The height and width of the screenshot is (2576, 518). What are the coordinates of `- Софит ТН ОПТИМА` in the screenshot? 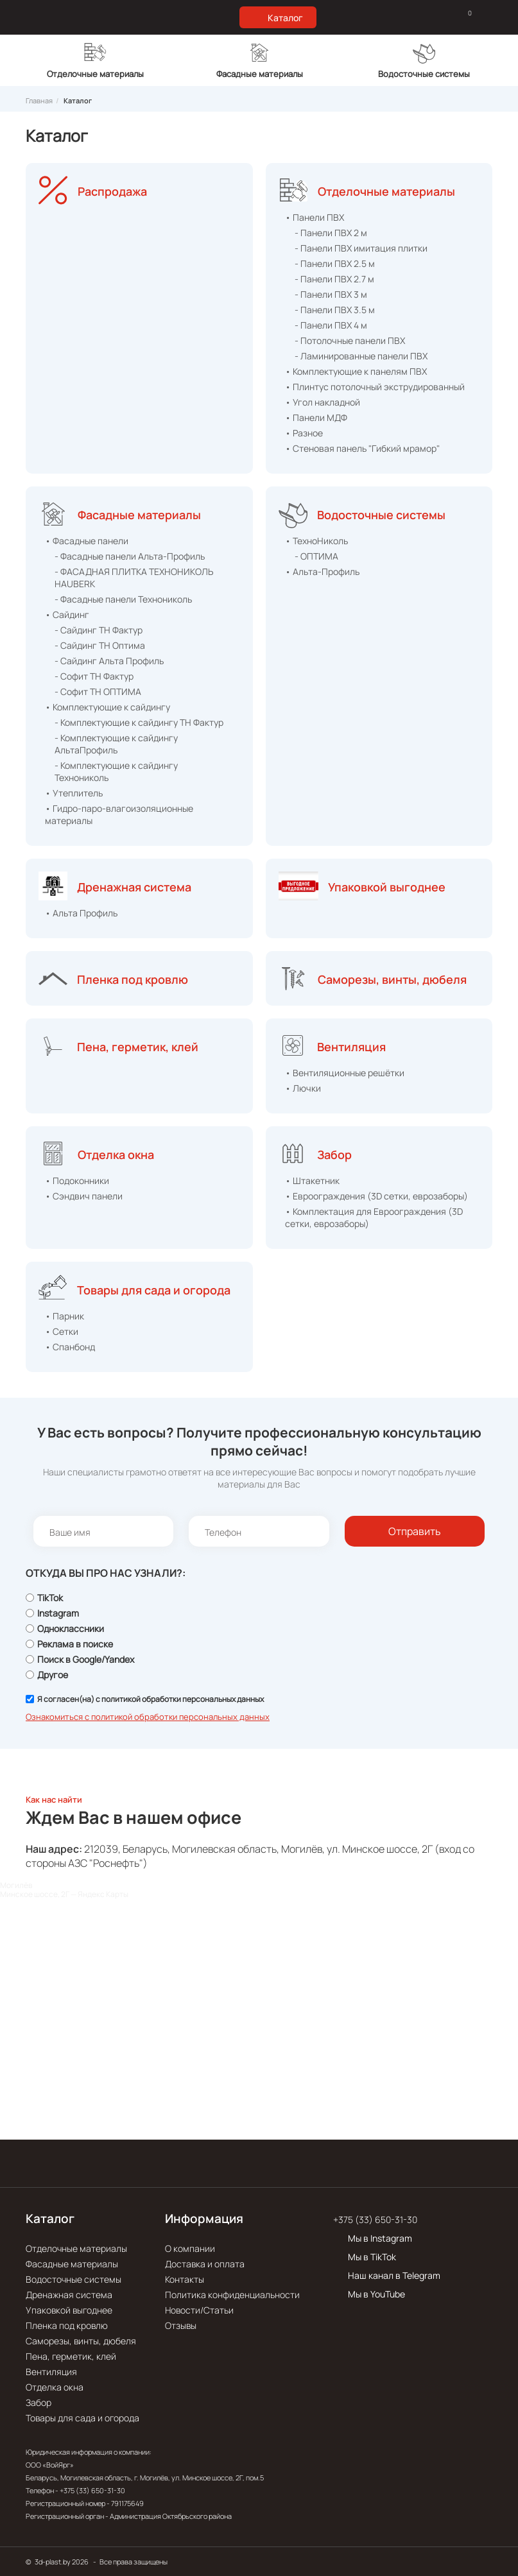 It's located at (98, 691).